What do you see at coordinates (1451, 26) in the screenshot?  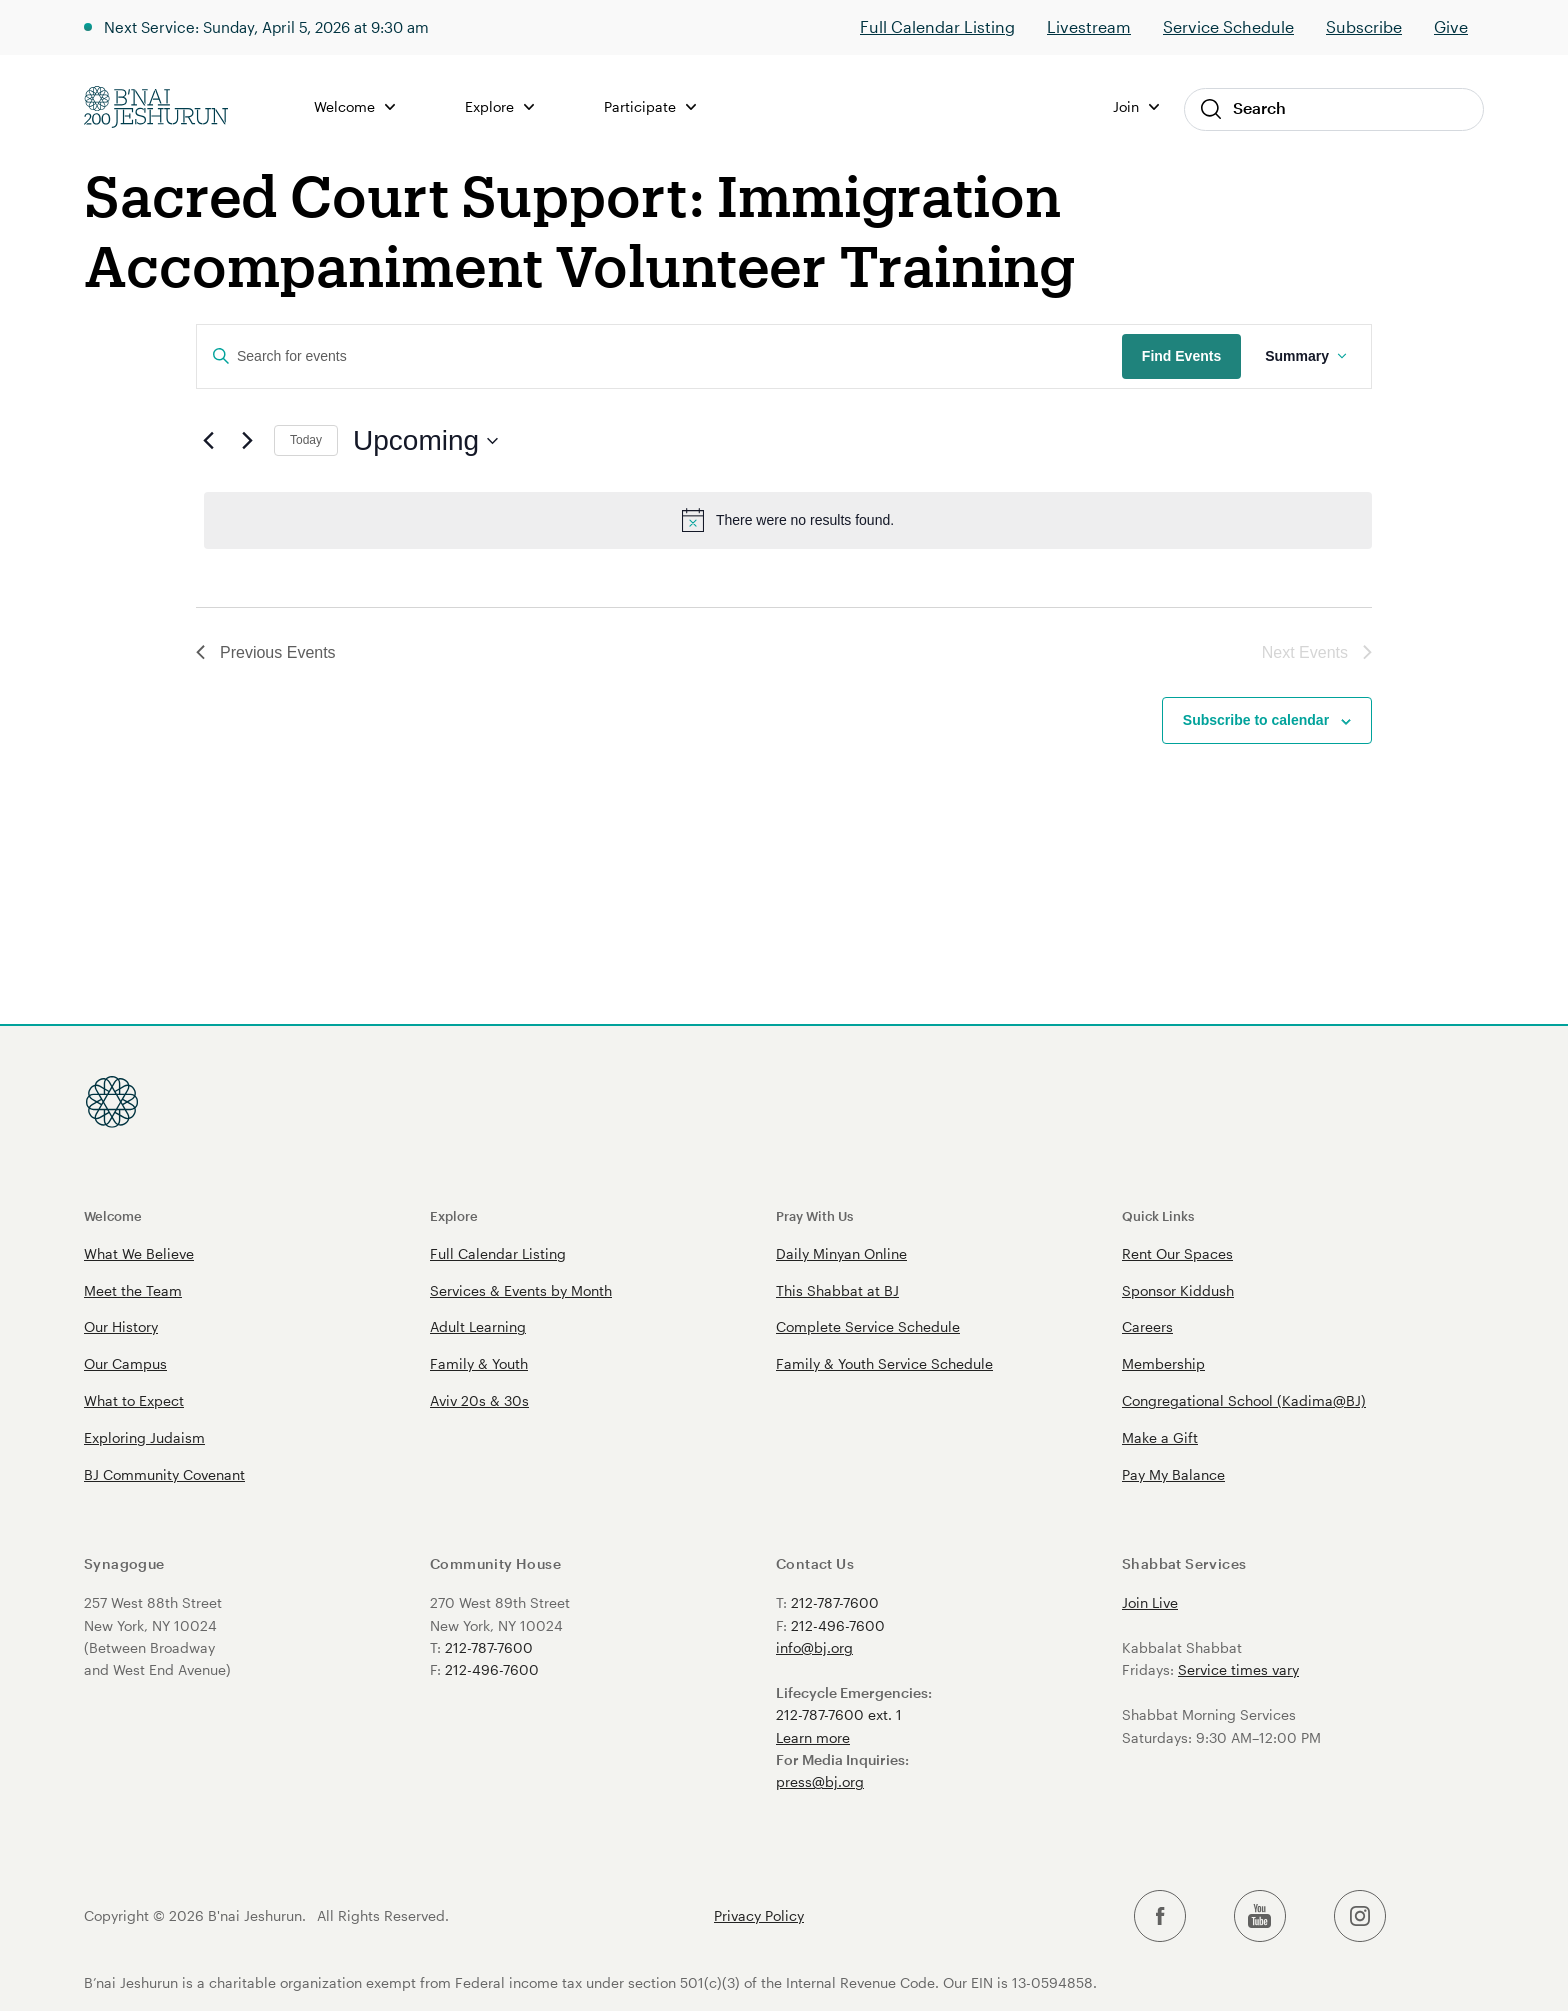 I see `Give` at bounding box center [1451, 26].